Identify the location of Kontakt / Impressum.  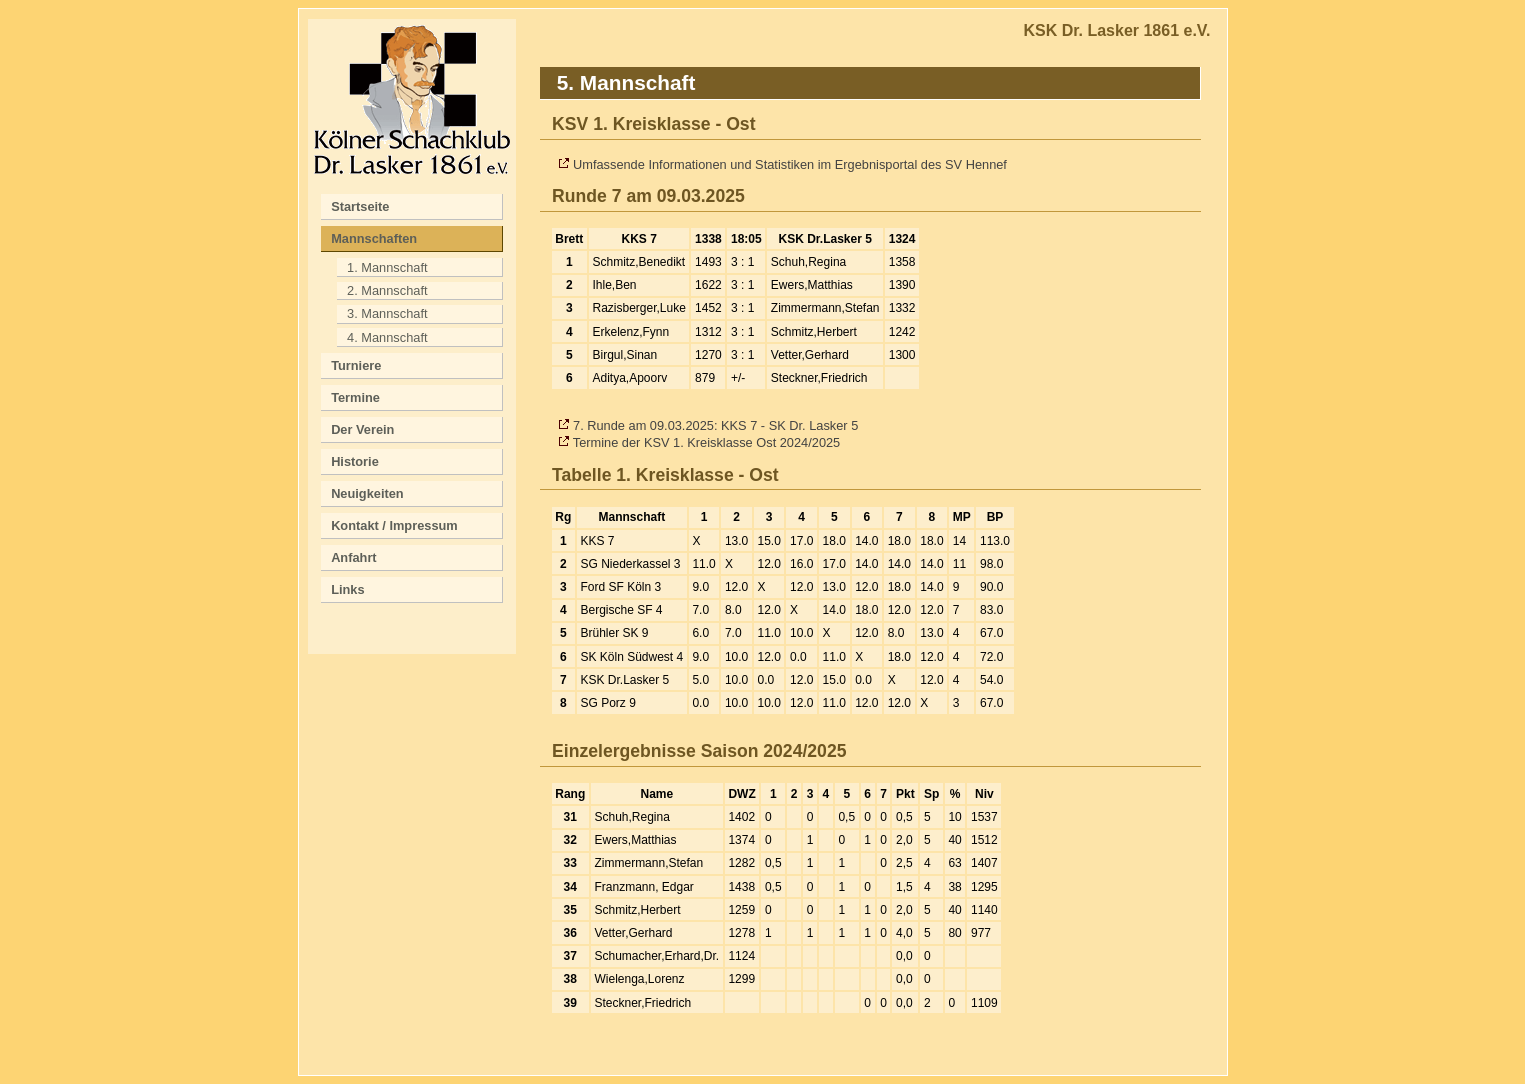
(394, 525).